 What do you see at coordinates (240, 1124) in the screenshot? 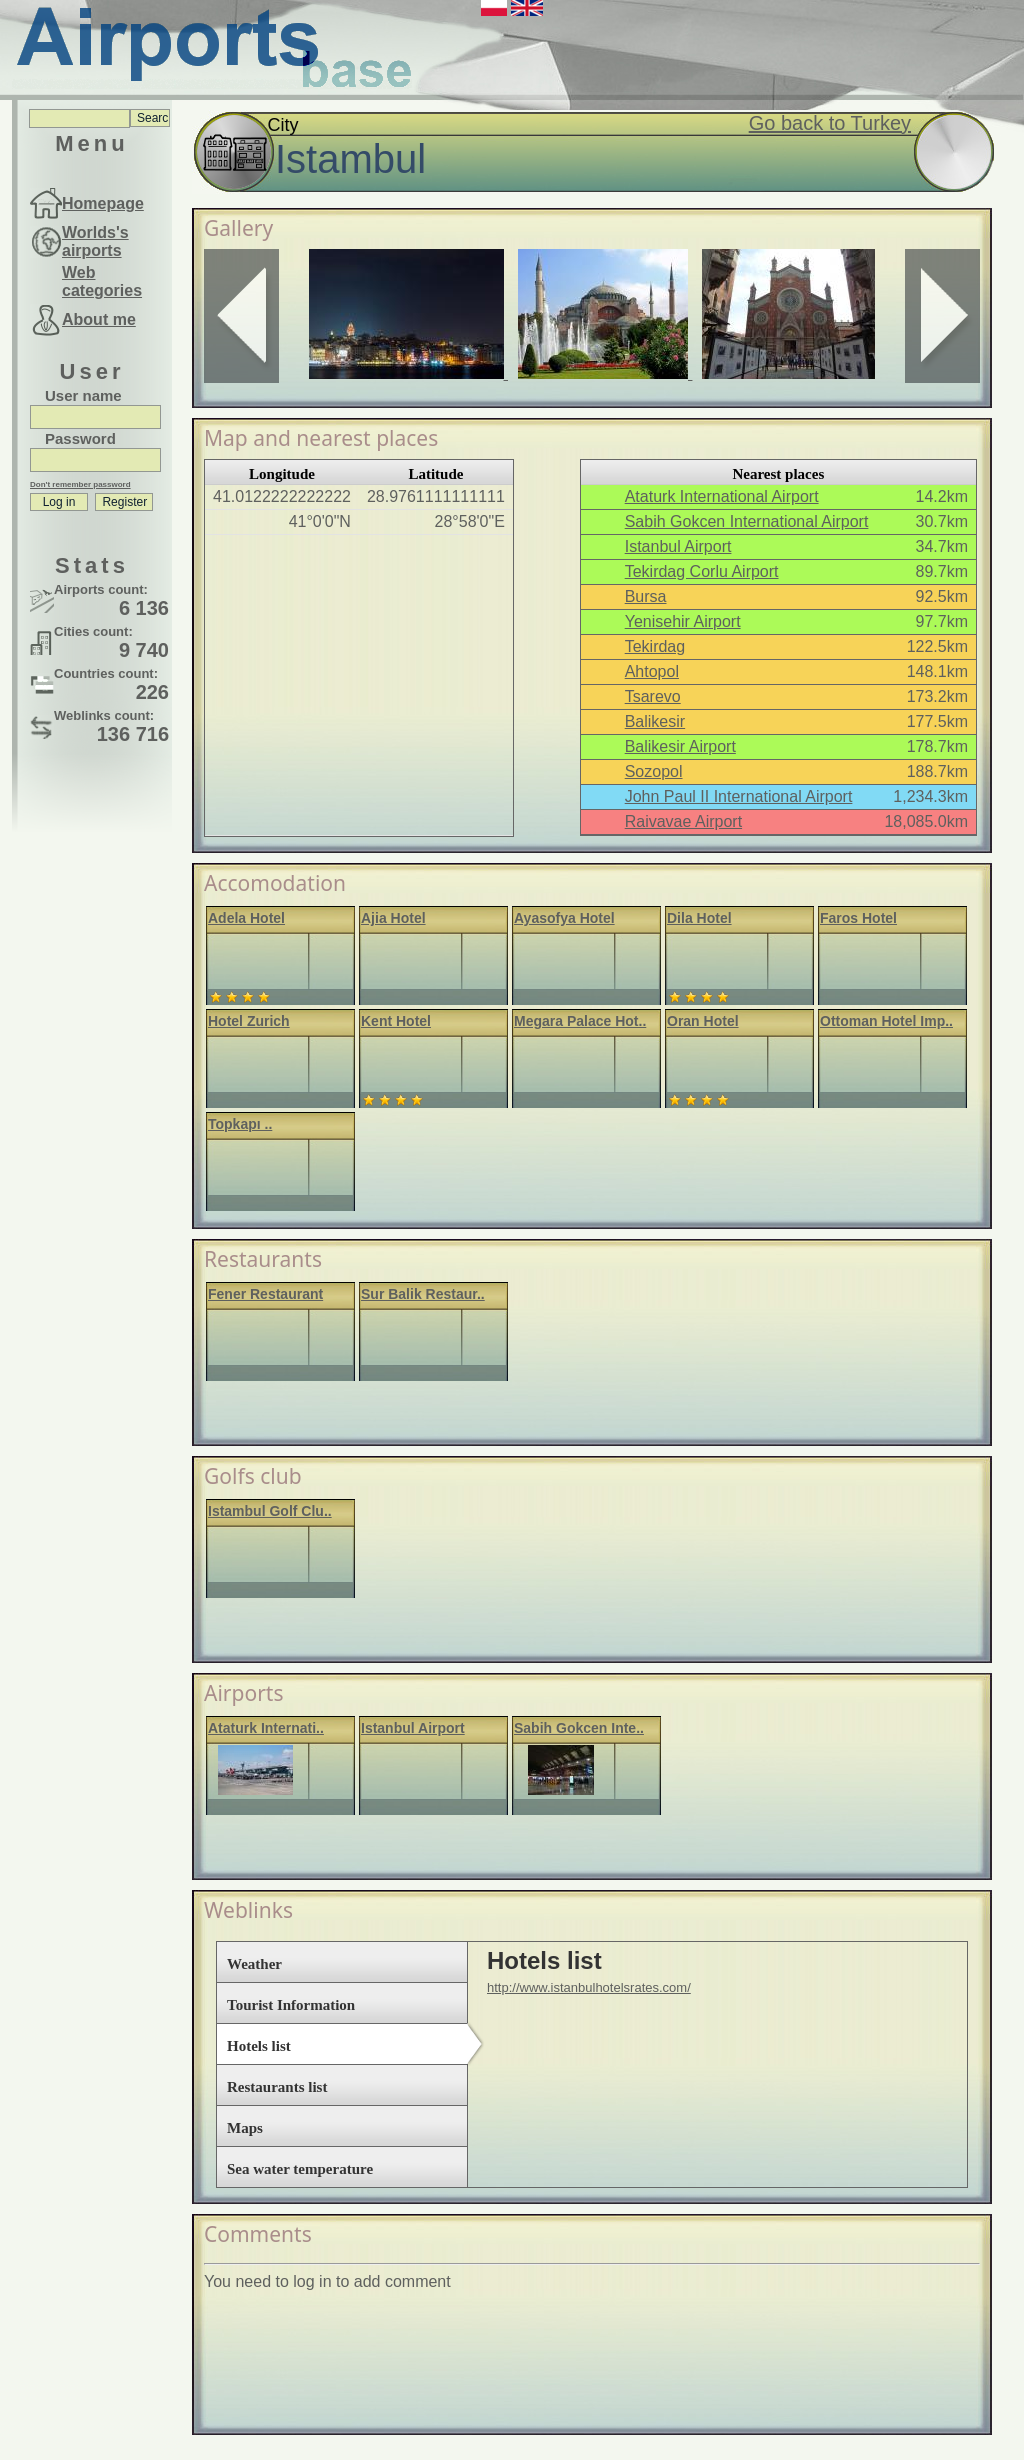
I see `Topkapı ..` at bounding box center [240, 1124].